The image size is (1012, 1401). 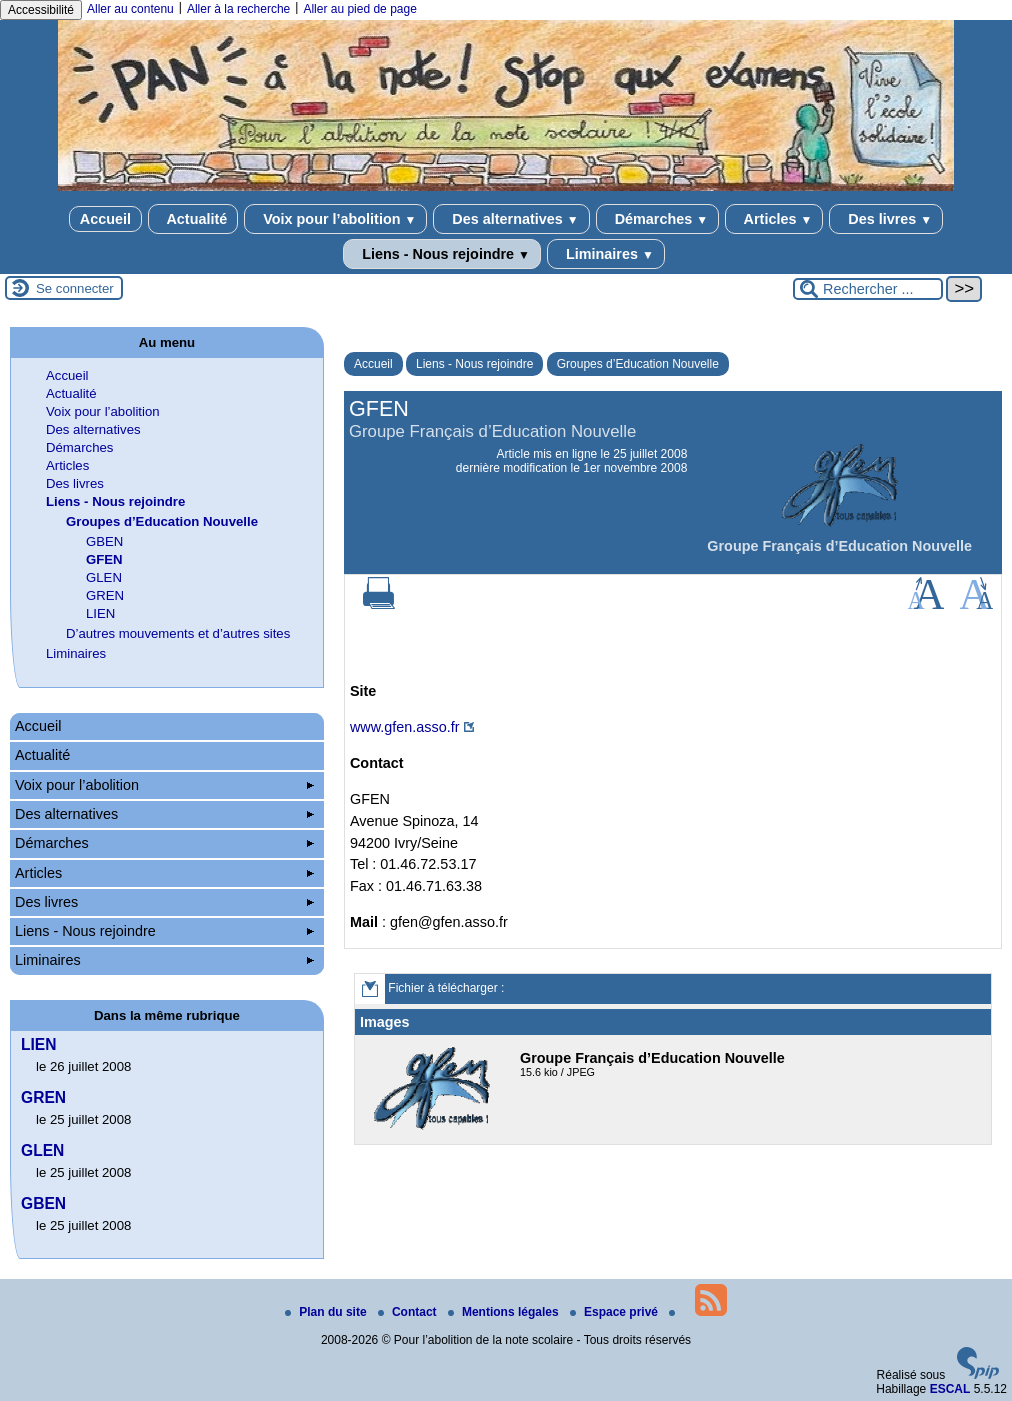 I want to click on GREN, so click(x=105, y=595).